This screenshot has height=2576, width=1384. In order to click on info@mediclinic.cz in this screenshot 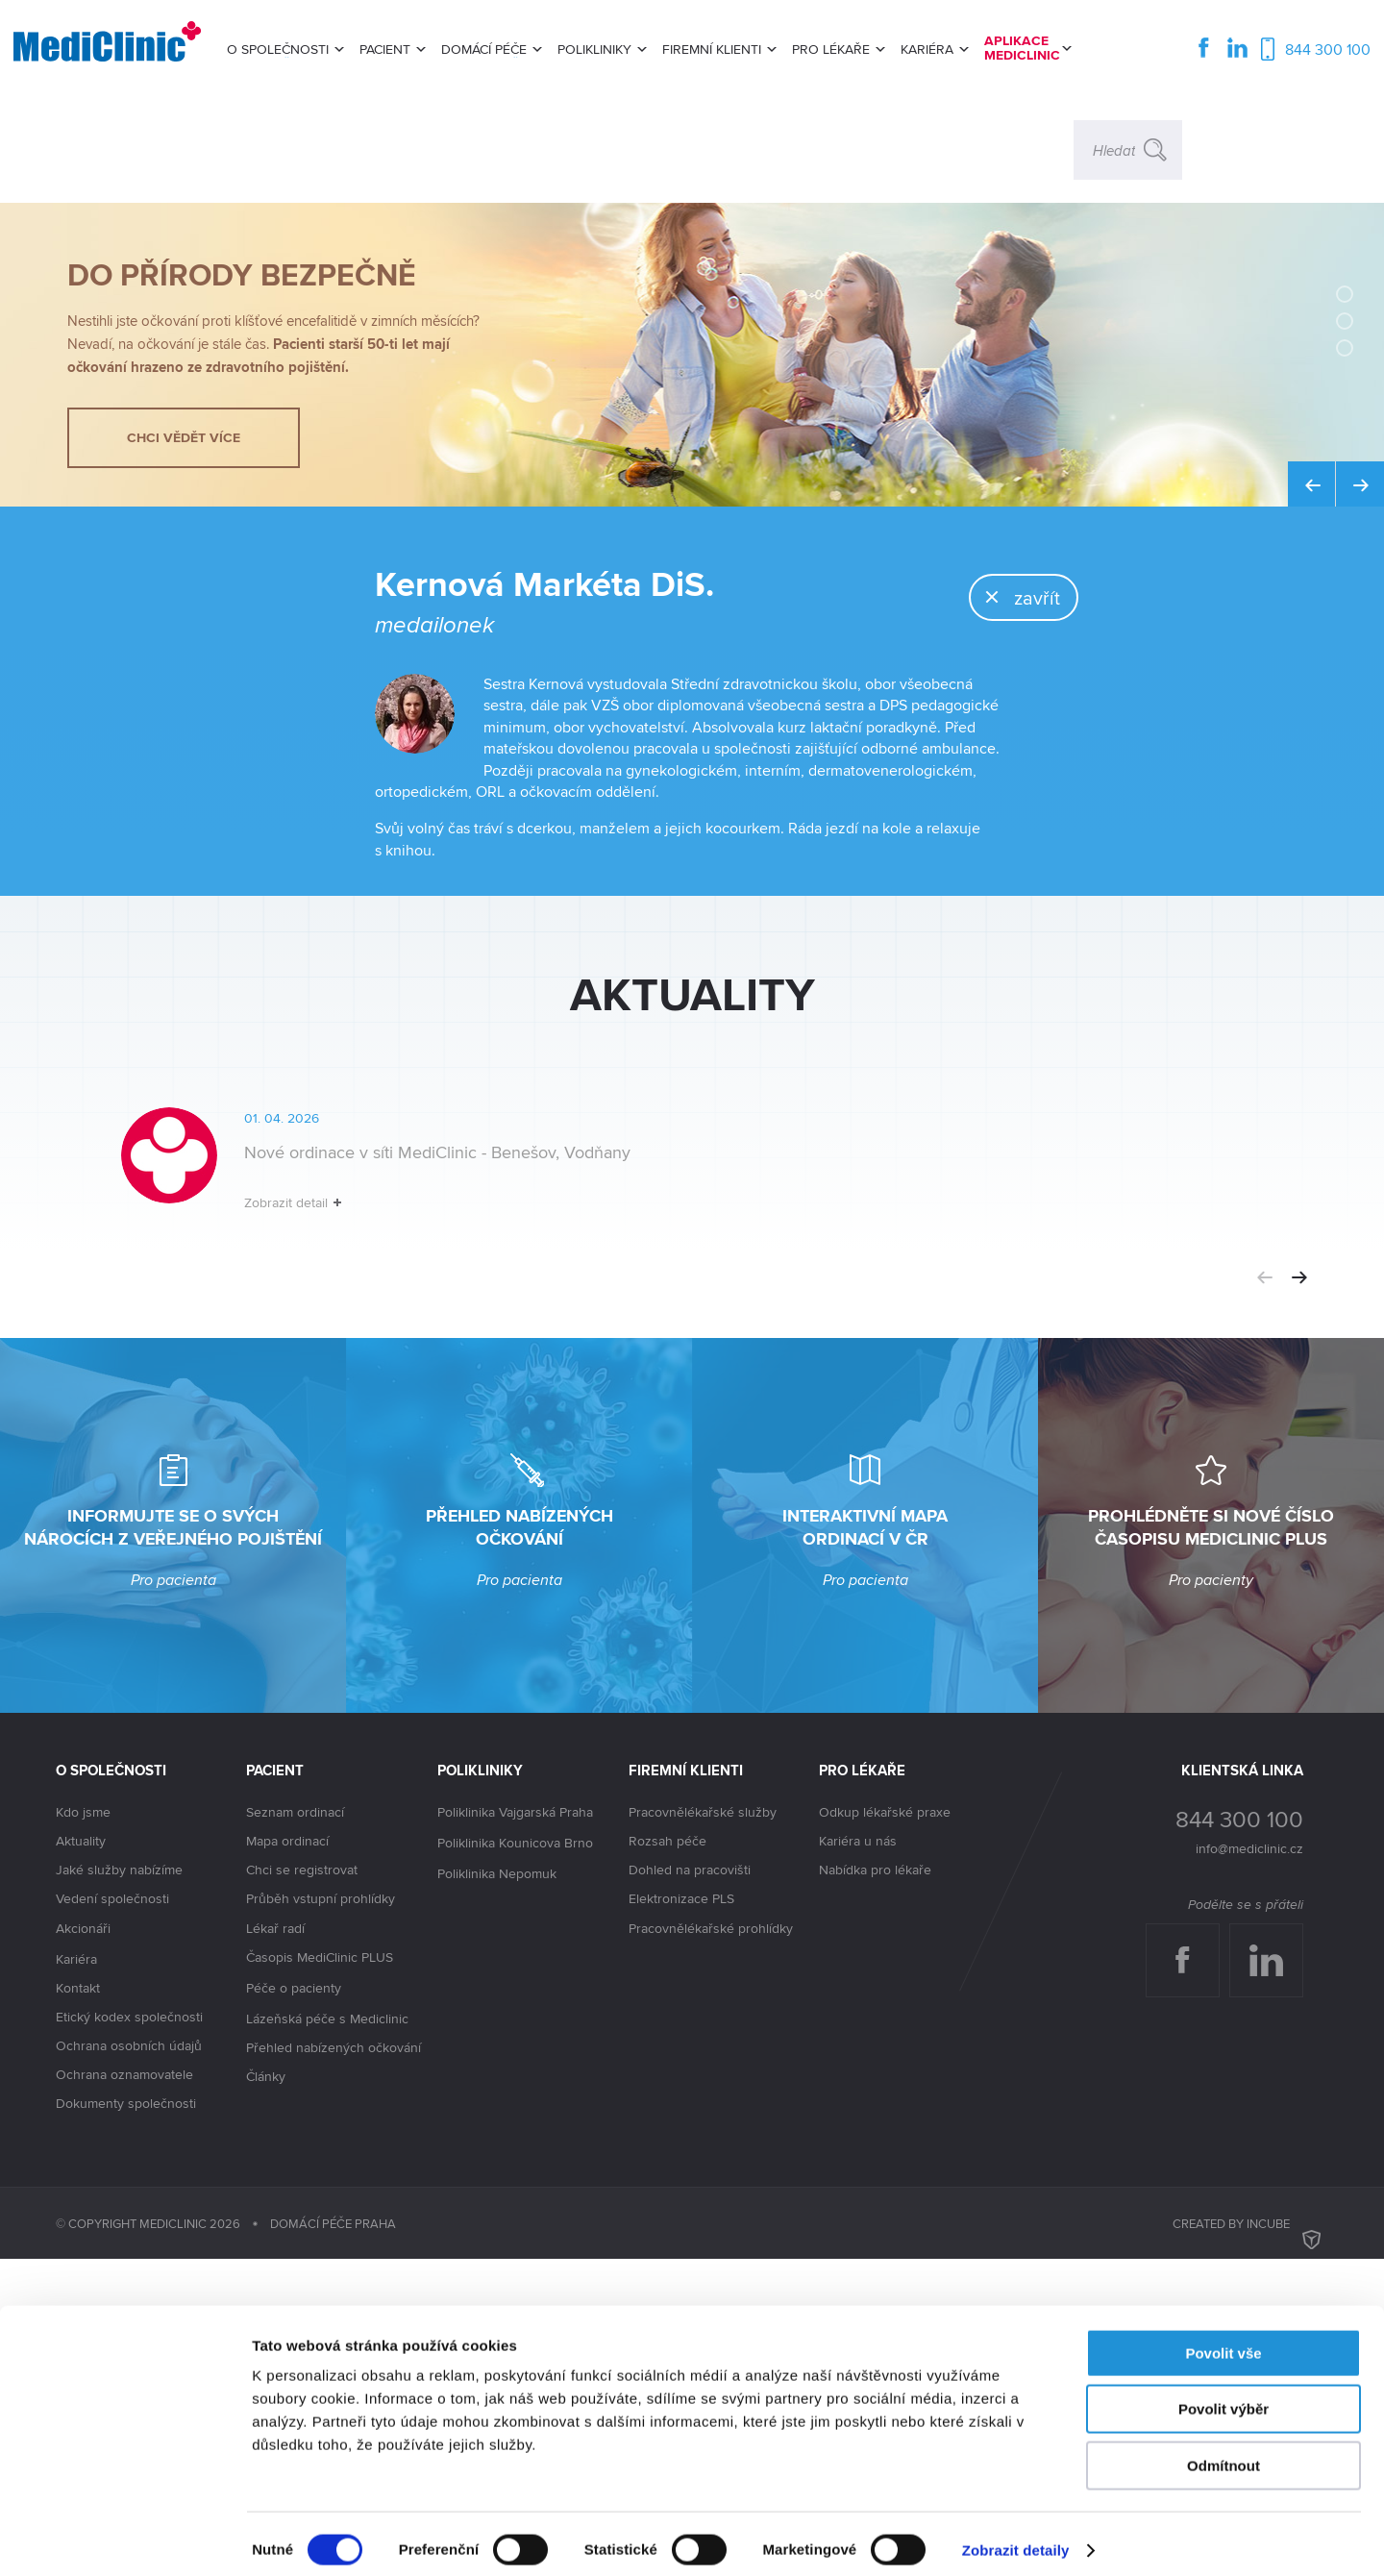, I will do `click(1249, 2165)`.